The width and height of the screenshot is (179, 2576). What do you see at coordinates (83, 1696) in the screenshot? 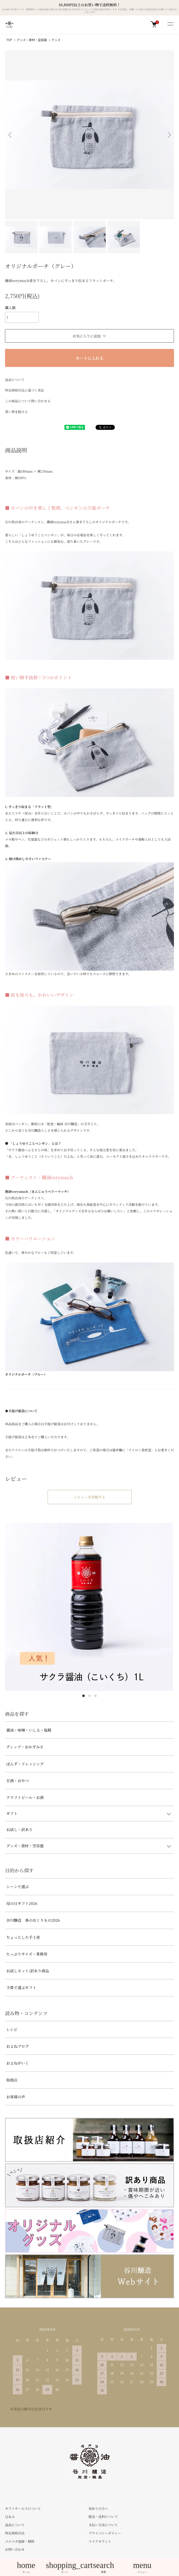
I see `1 [tab]` at bounding box center [83, 1696].